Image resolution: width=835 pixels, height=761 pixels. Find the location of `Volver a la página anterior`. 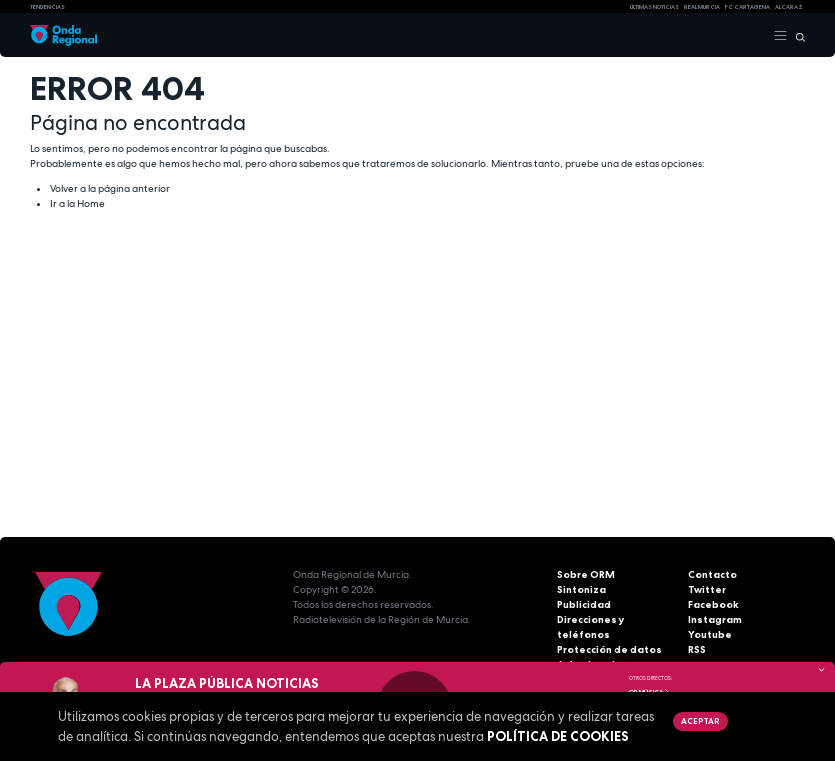

Volver a la página anterior is located at coordinates (110, 188).